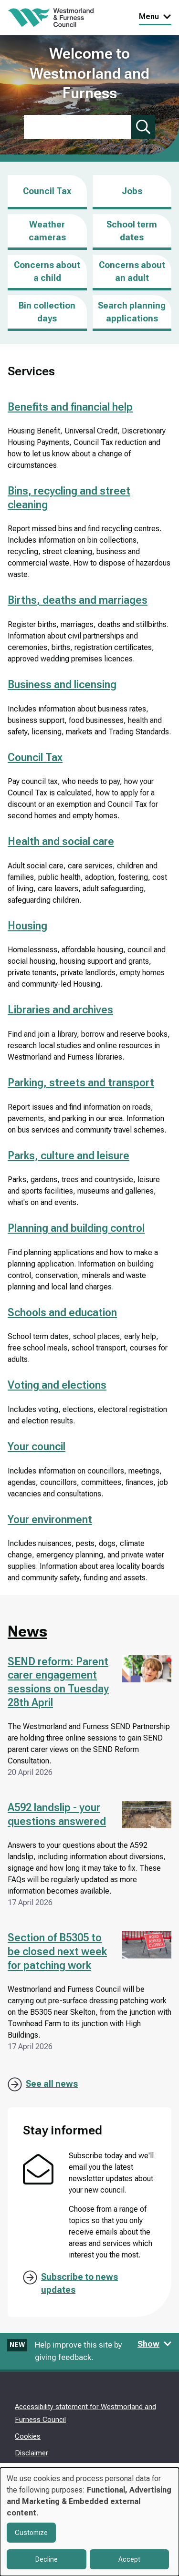  What do you see at coordinates (28, 2436) in the screenshot?
I see `Cookies` at bounding box center [28, 2436].